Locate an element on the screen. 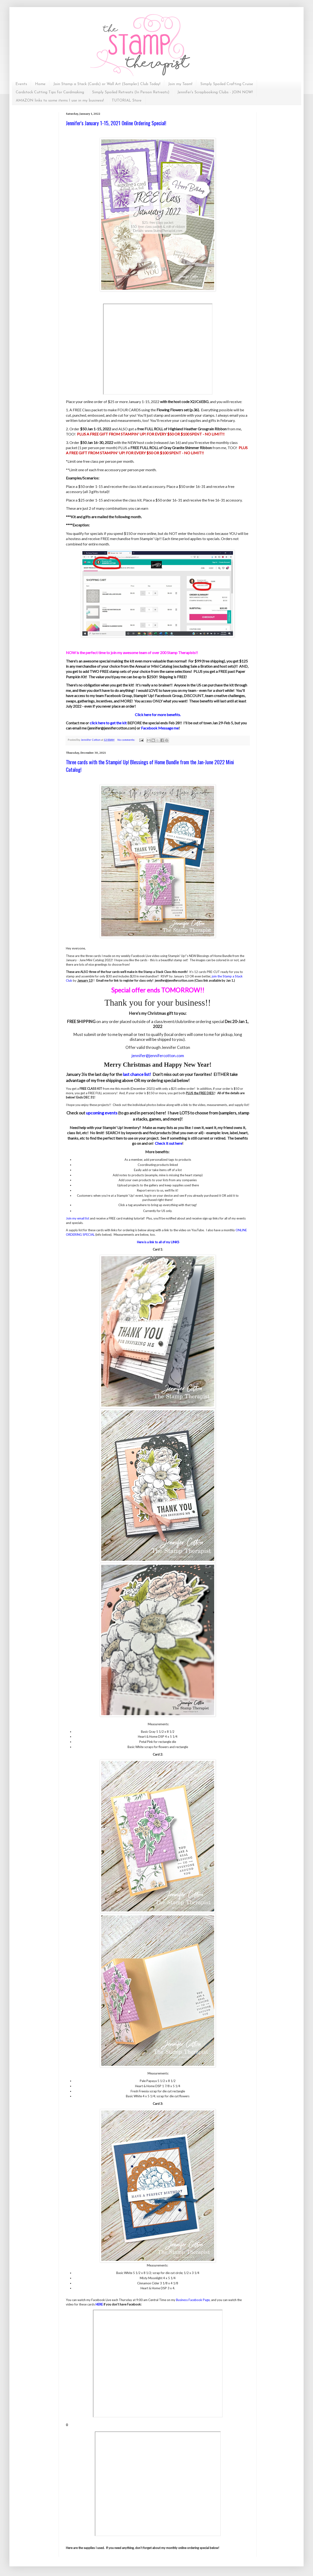 Image resolution: width=313 pixels, height=2576 pixels. Simply Spoiled Crafting Cruise is located at coordinates (226, 84).